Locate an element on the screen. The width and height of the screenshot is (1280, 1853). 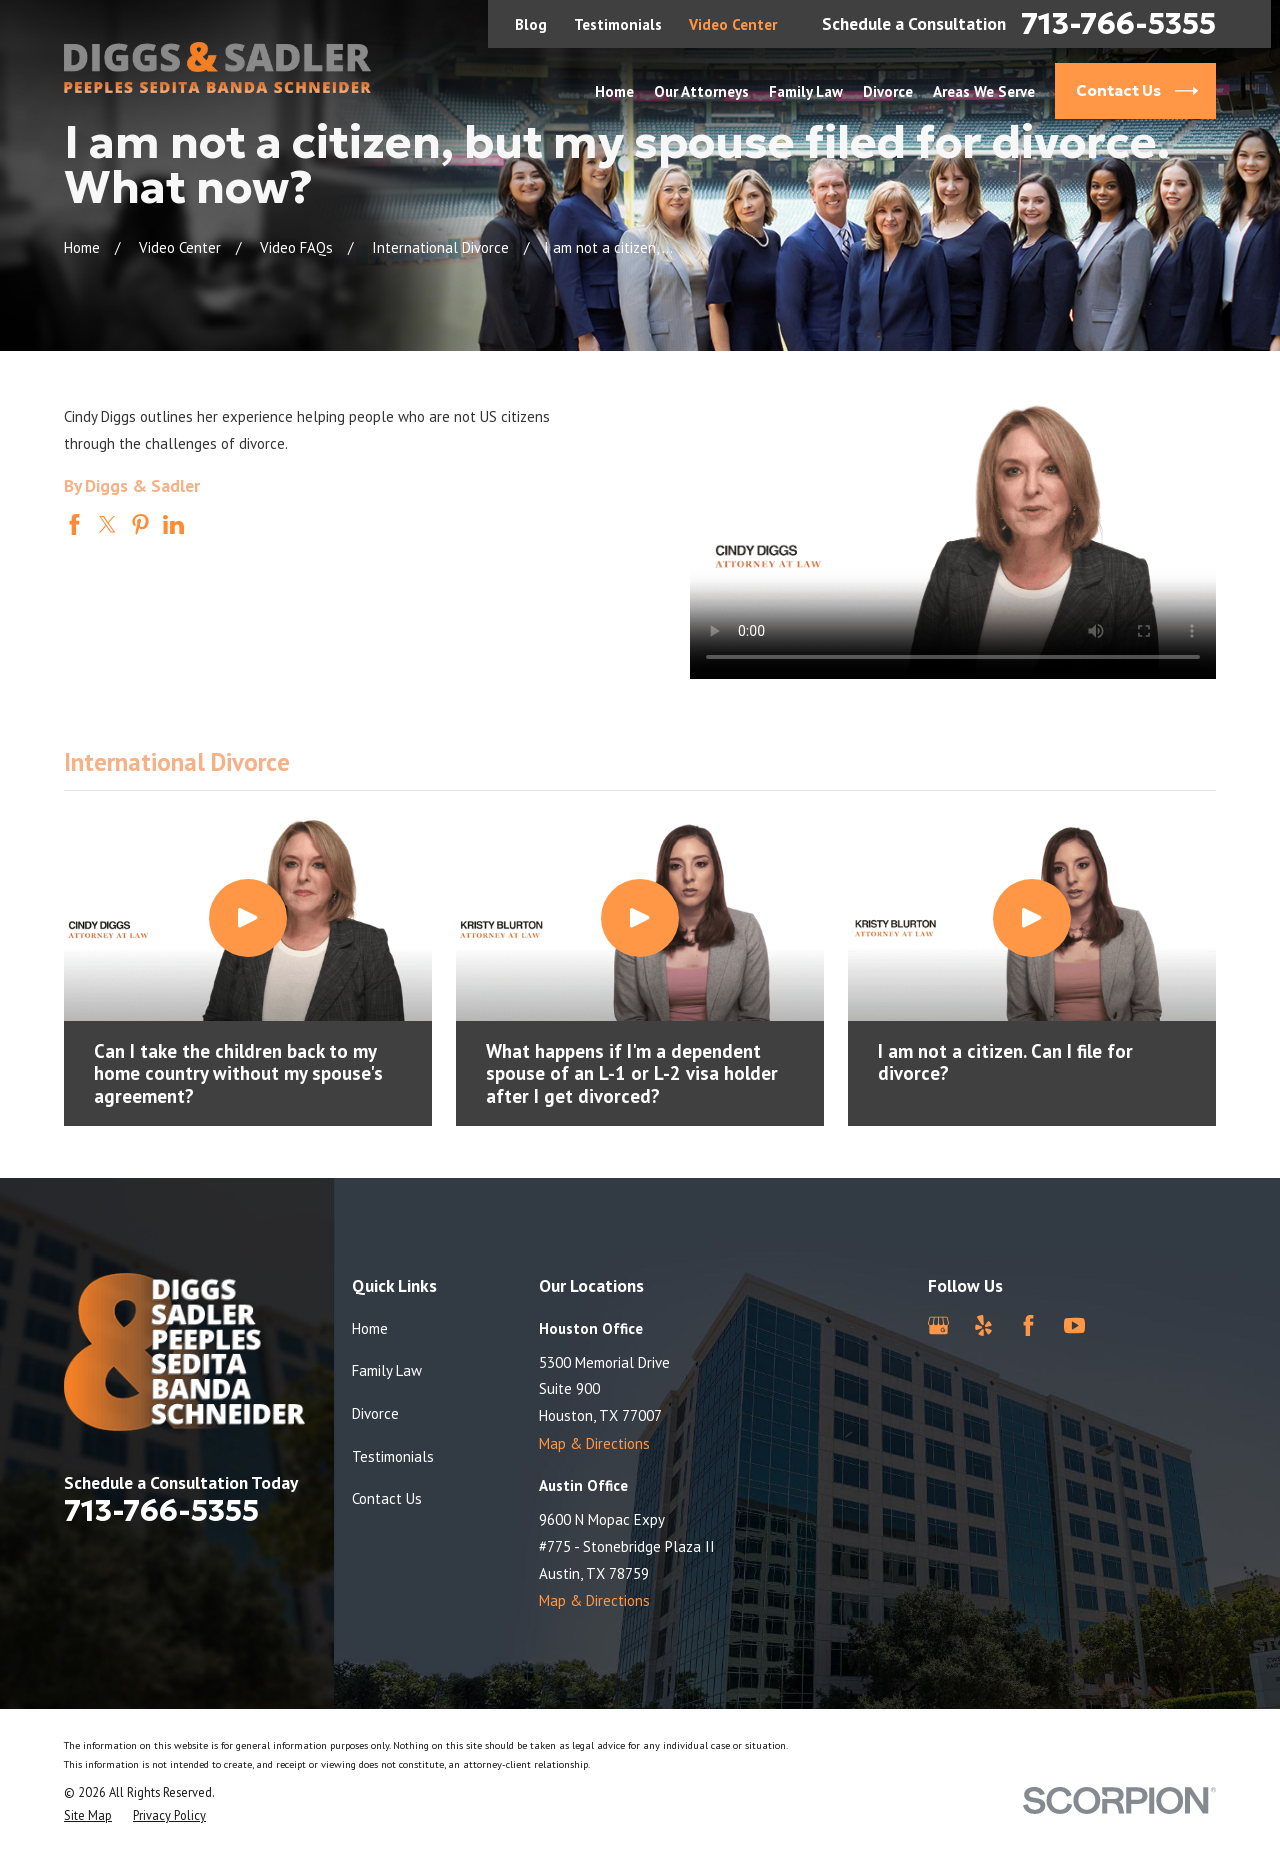
Family Law [menuitem] is located at coordinates (806, 91).